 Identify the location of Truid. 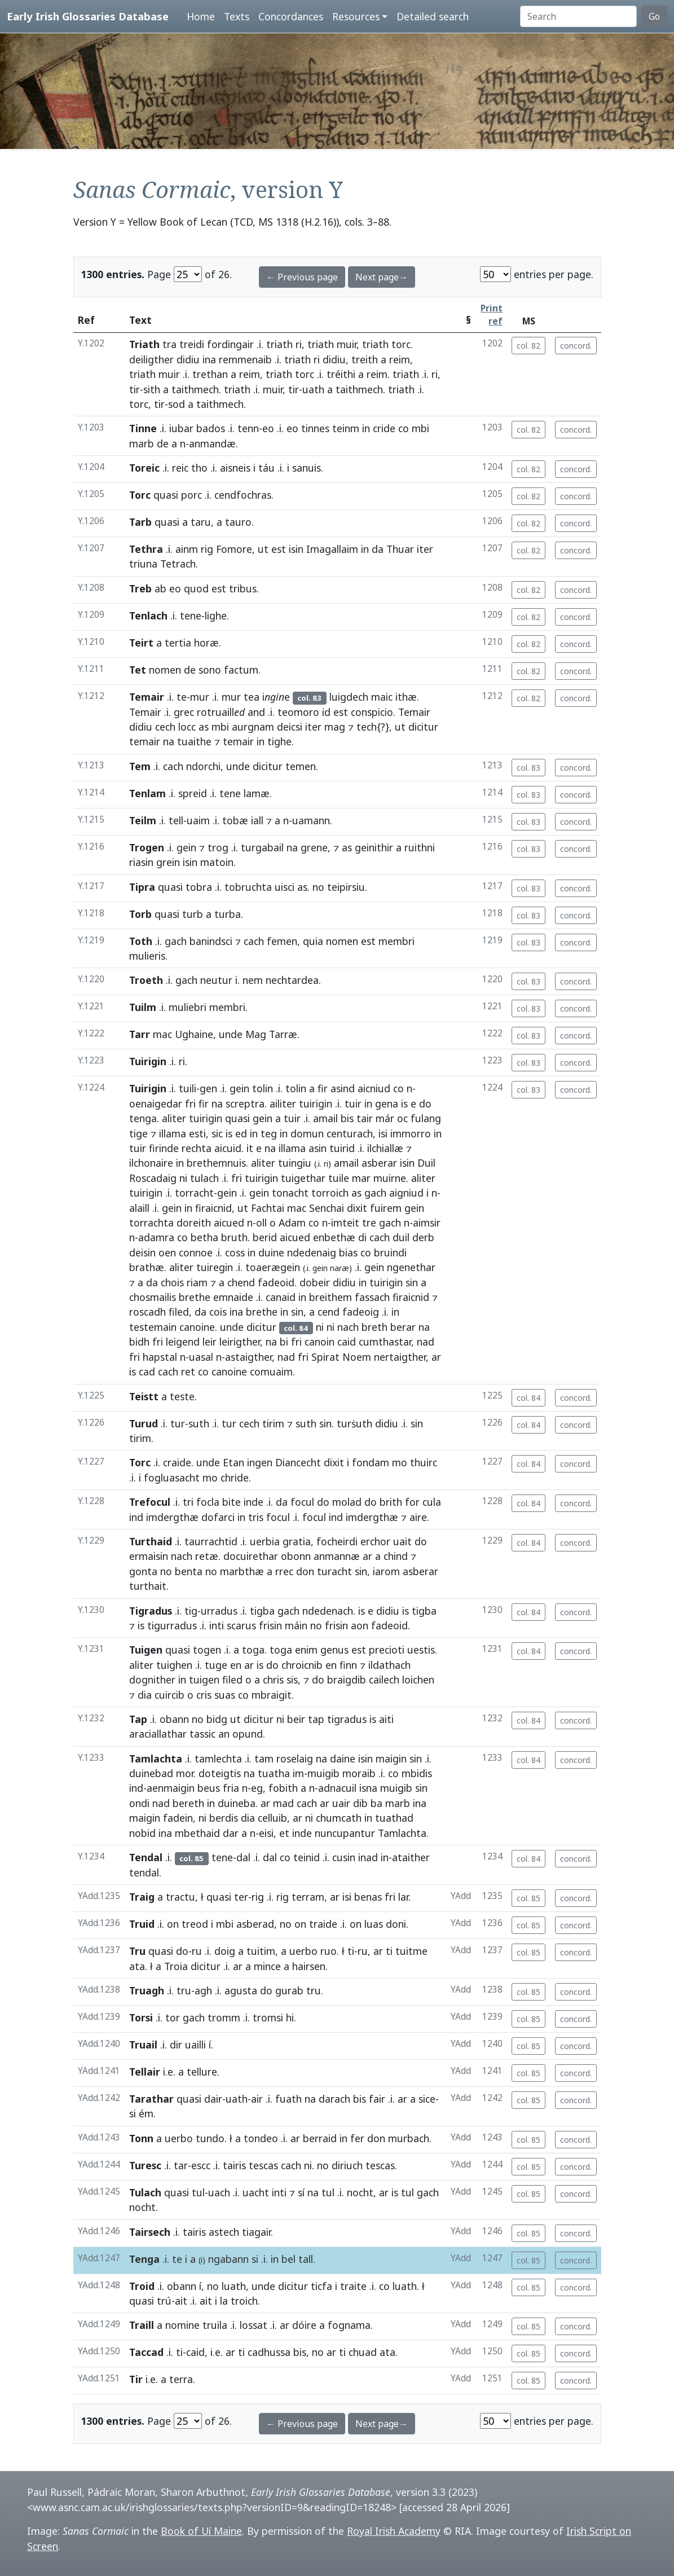
(142, 1924).